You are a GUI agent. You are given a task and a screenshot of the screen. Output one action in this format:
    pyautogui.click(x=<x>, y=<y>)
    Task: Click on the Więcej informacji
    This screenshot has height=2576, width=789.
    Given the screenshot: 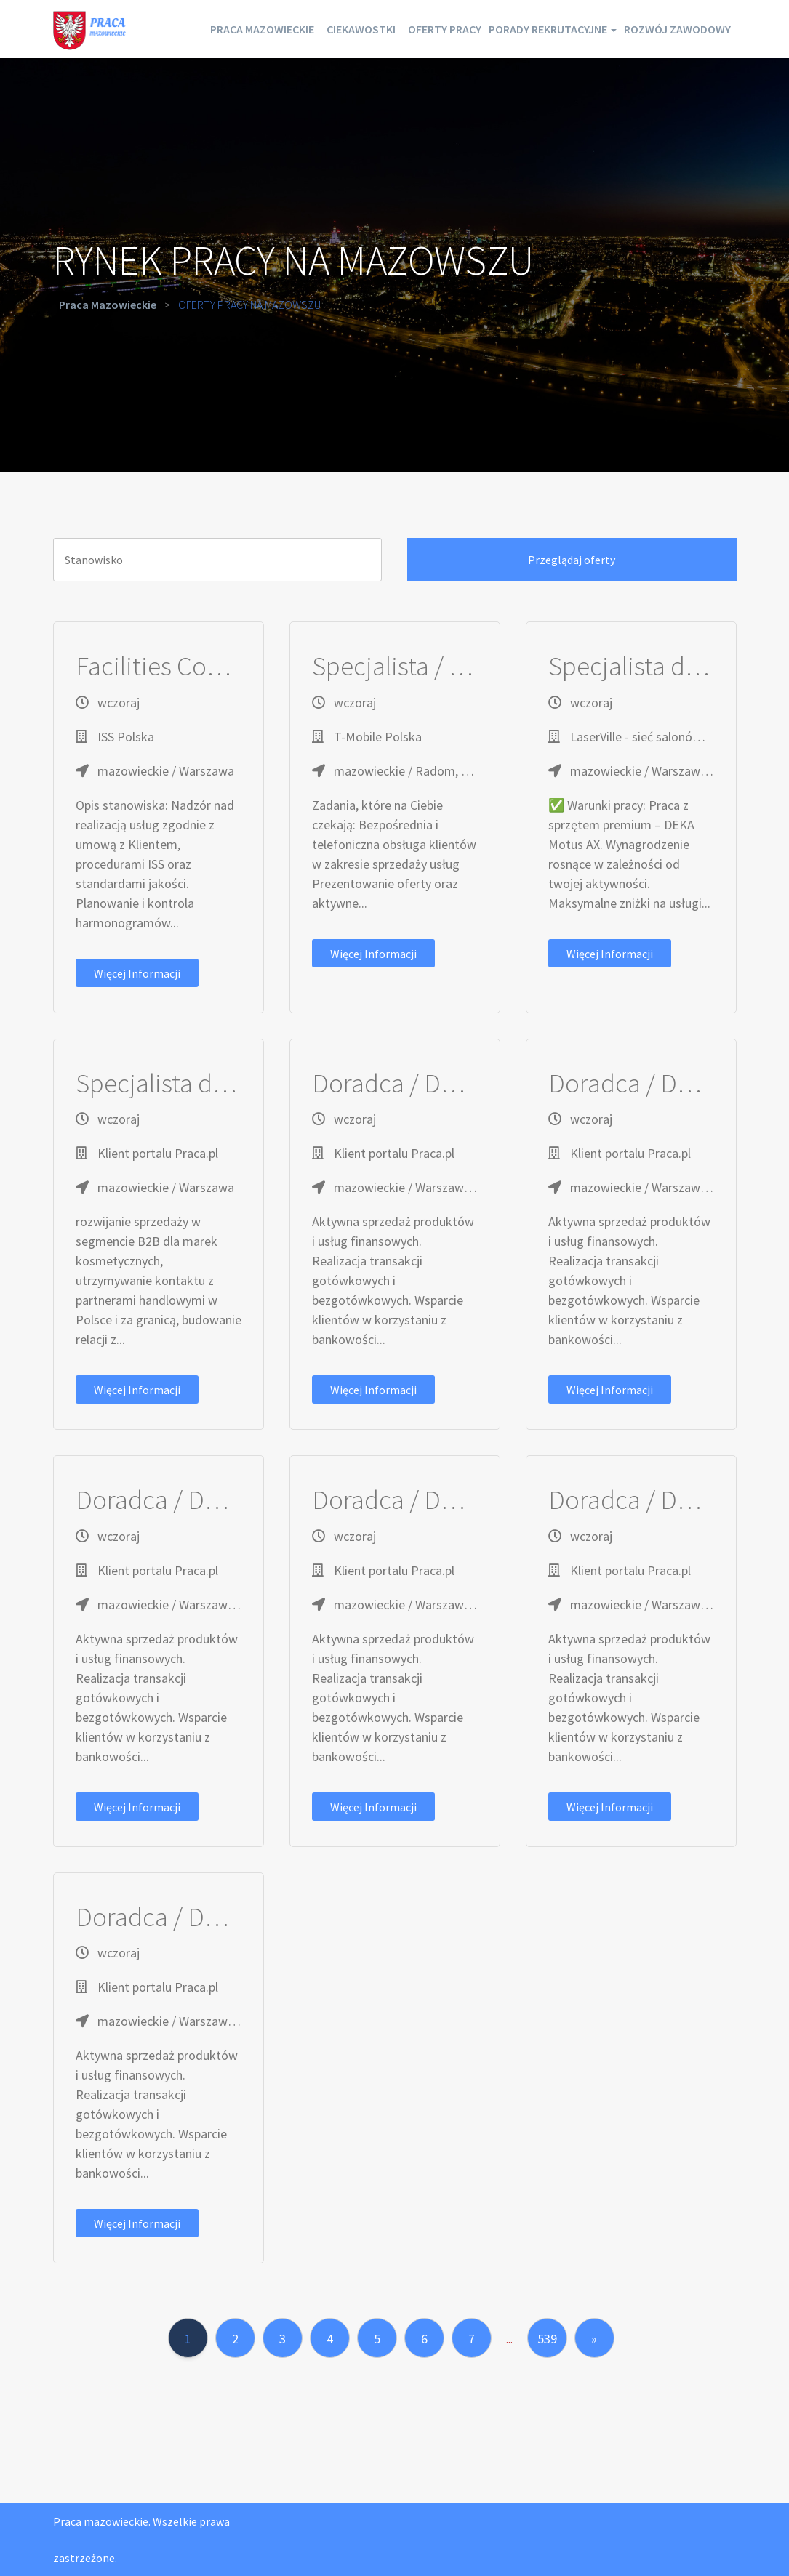 What is the action you would take?
    pyautogui.click(x=137, y=973)
    